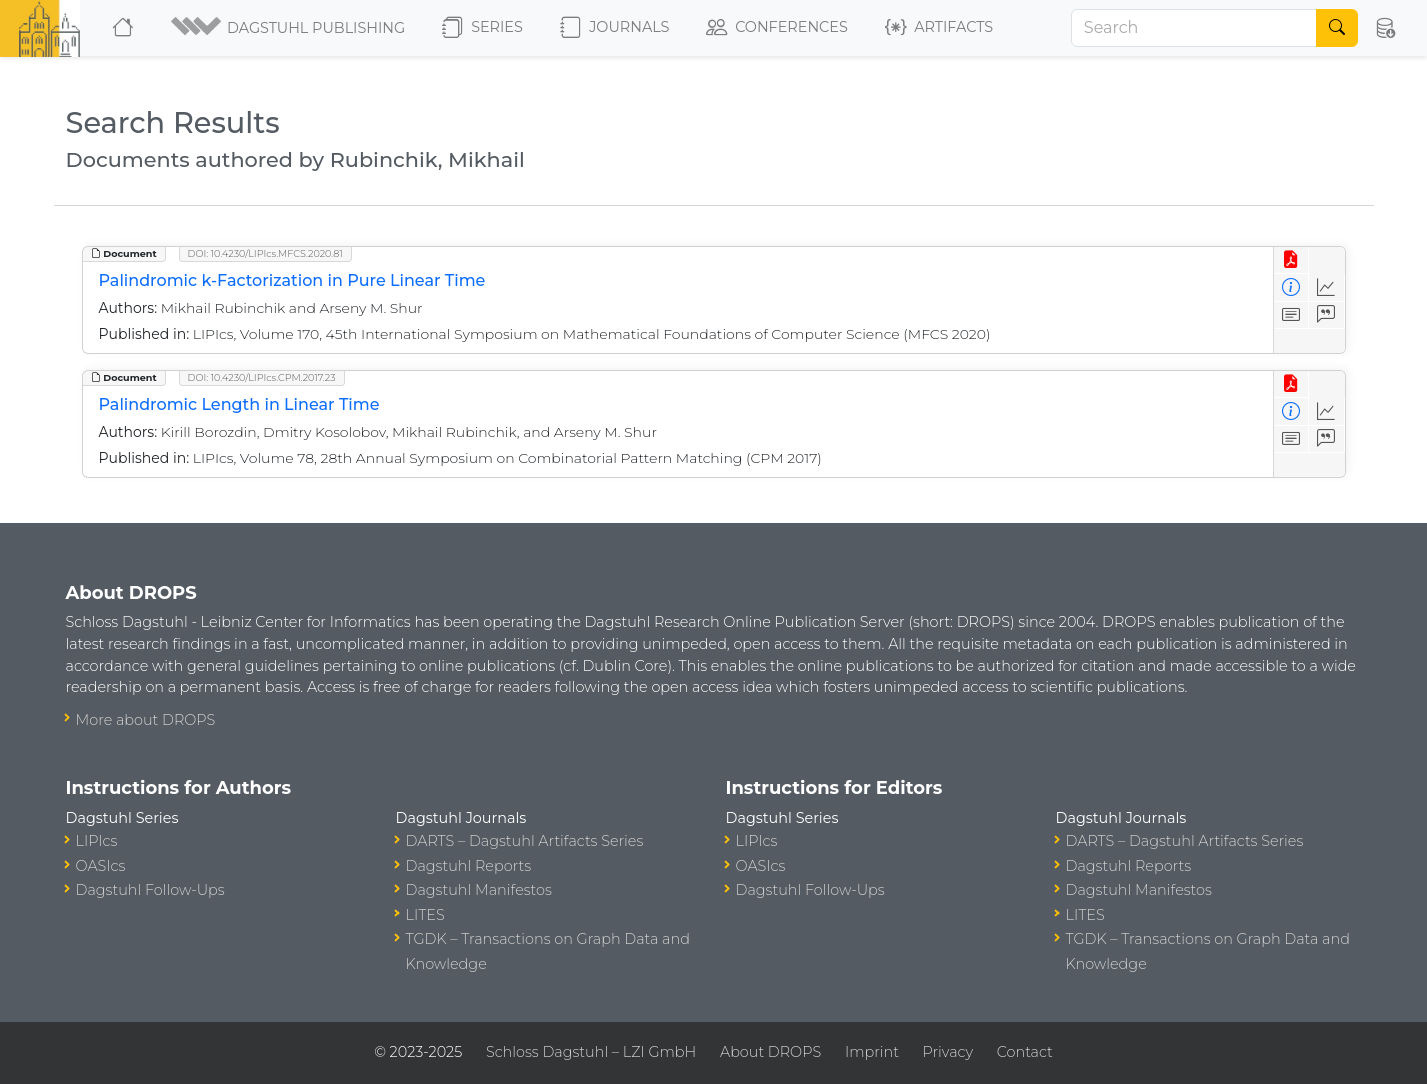 This screenshot has height=1084, width=1427. I want to click on Dagstuhl Follow-Ups, so click(150, 890).